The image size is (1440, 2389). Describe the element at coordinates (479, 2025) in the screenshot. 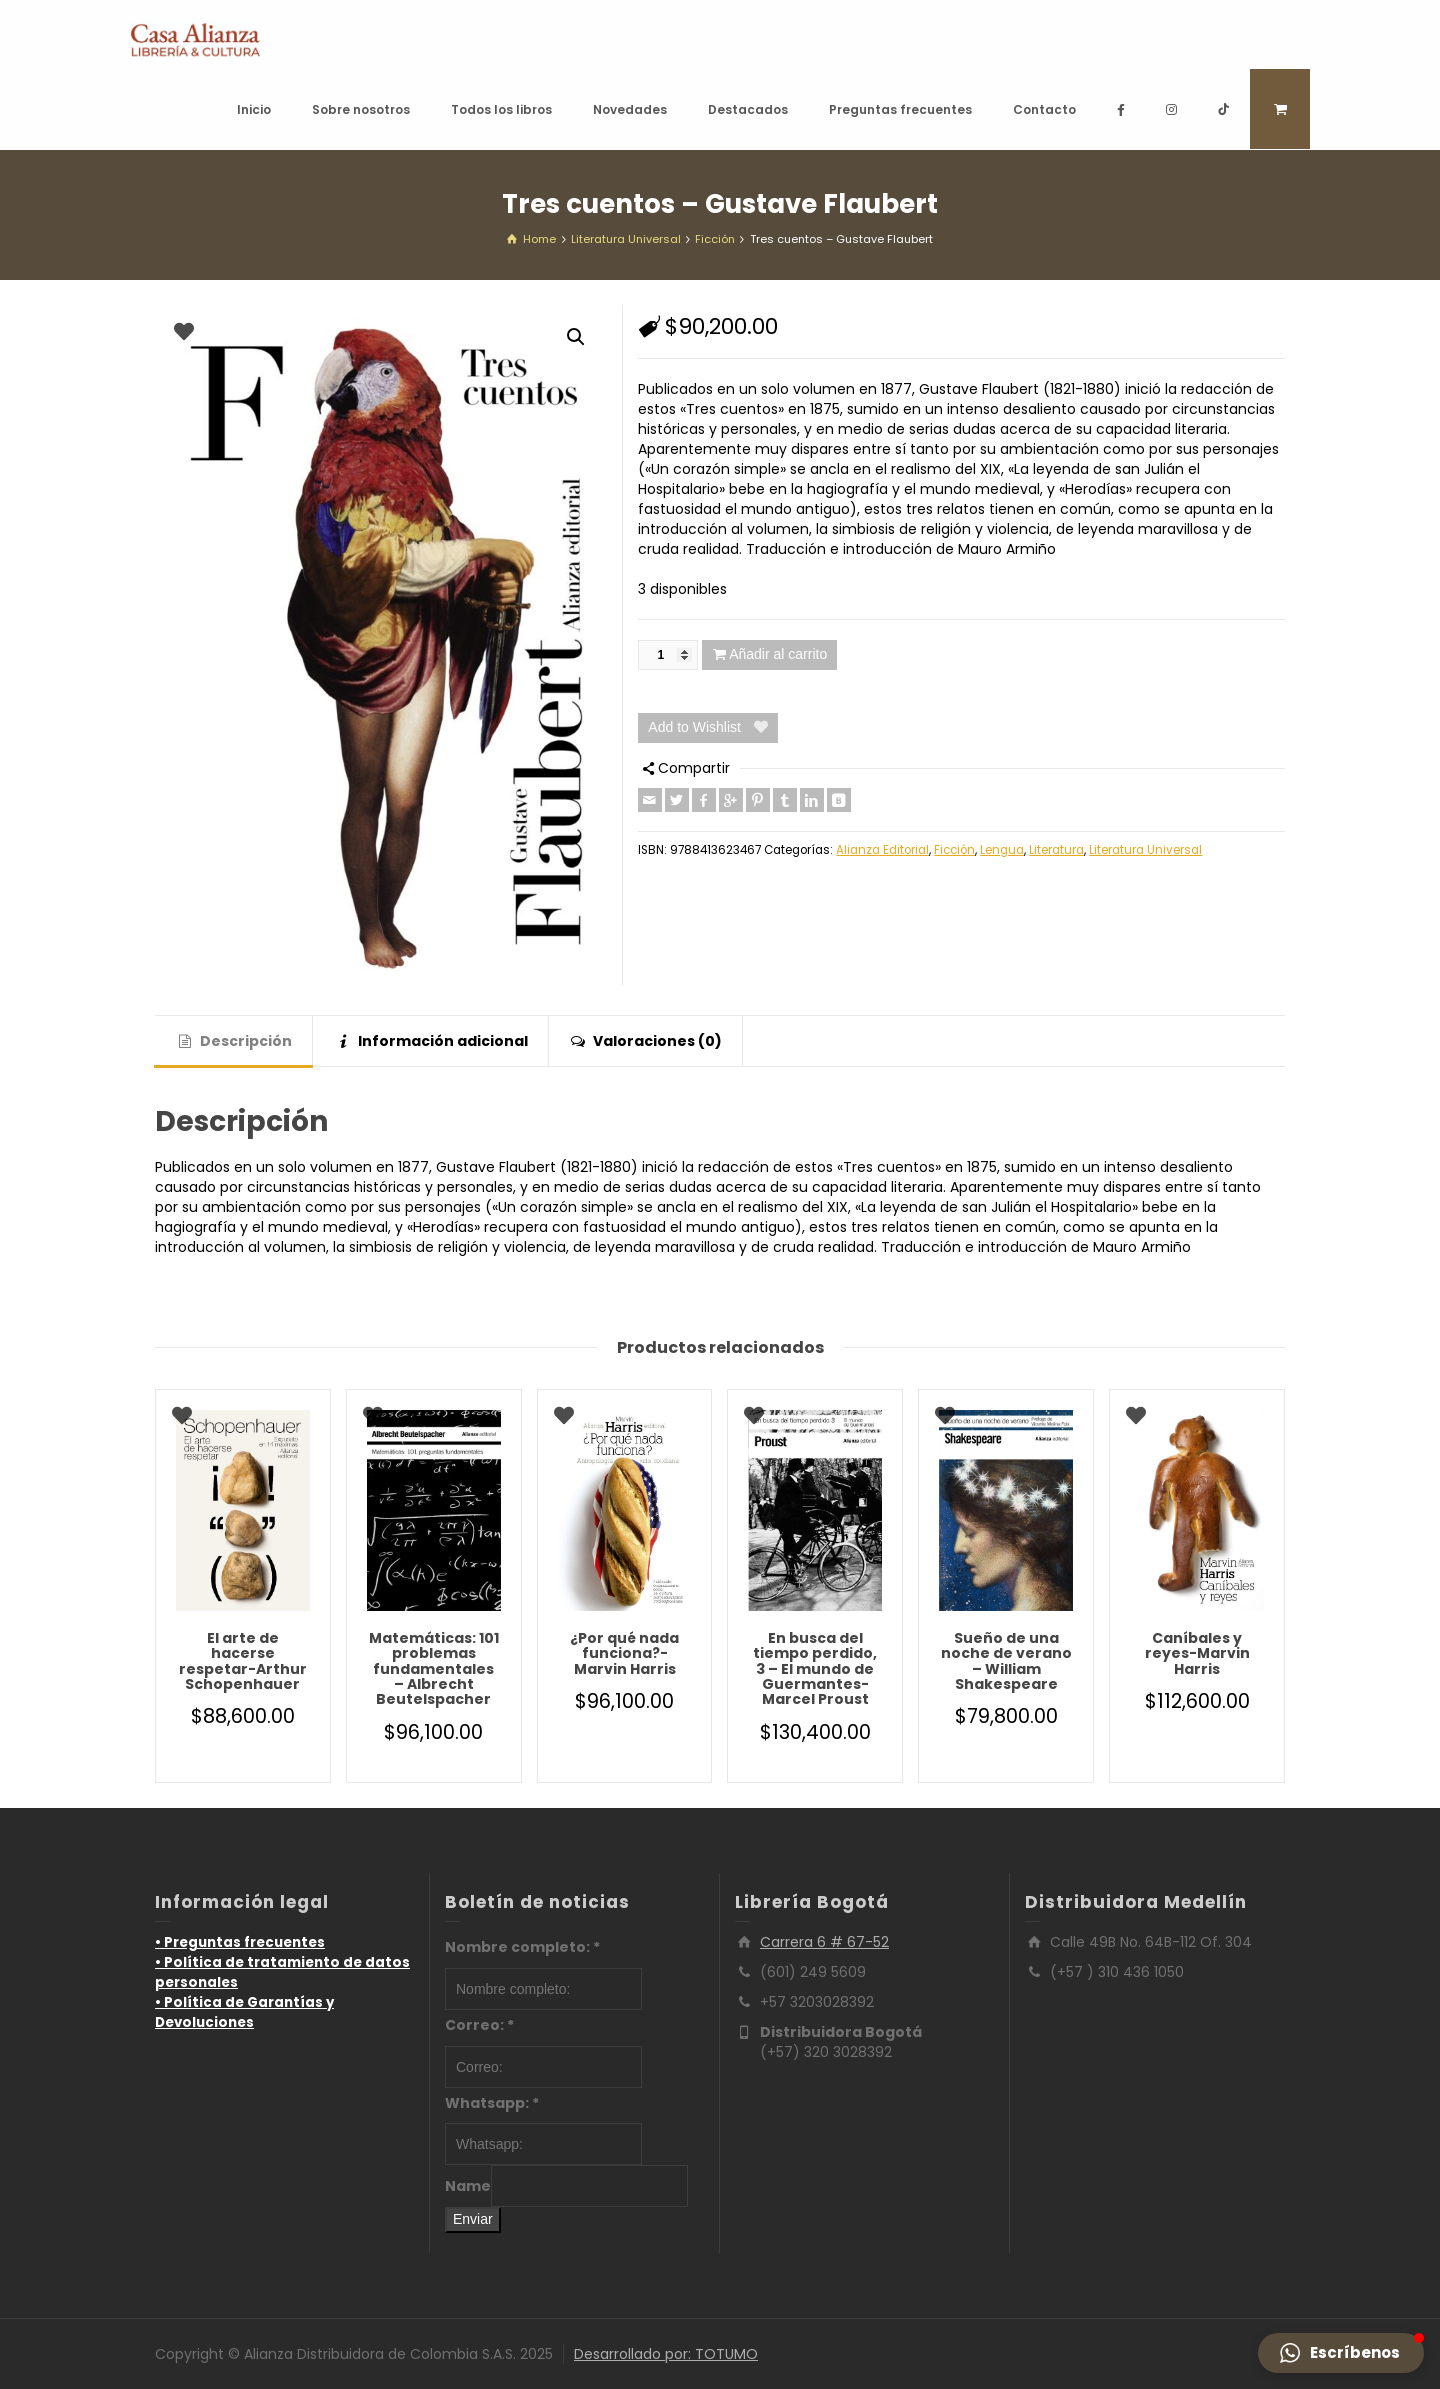

I see `Correo:` at that location.